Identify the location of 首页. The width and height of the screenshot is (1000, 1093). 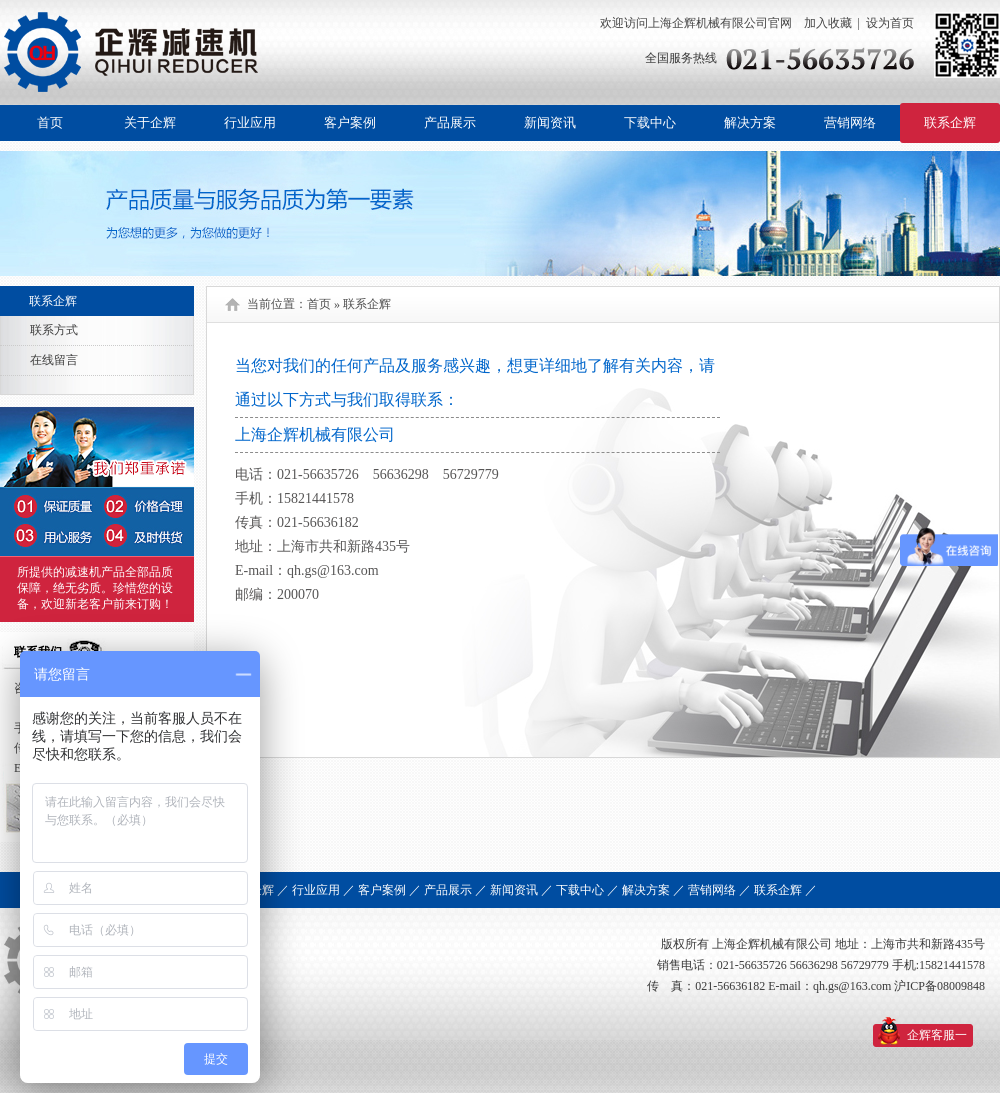
(50, 122).